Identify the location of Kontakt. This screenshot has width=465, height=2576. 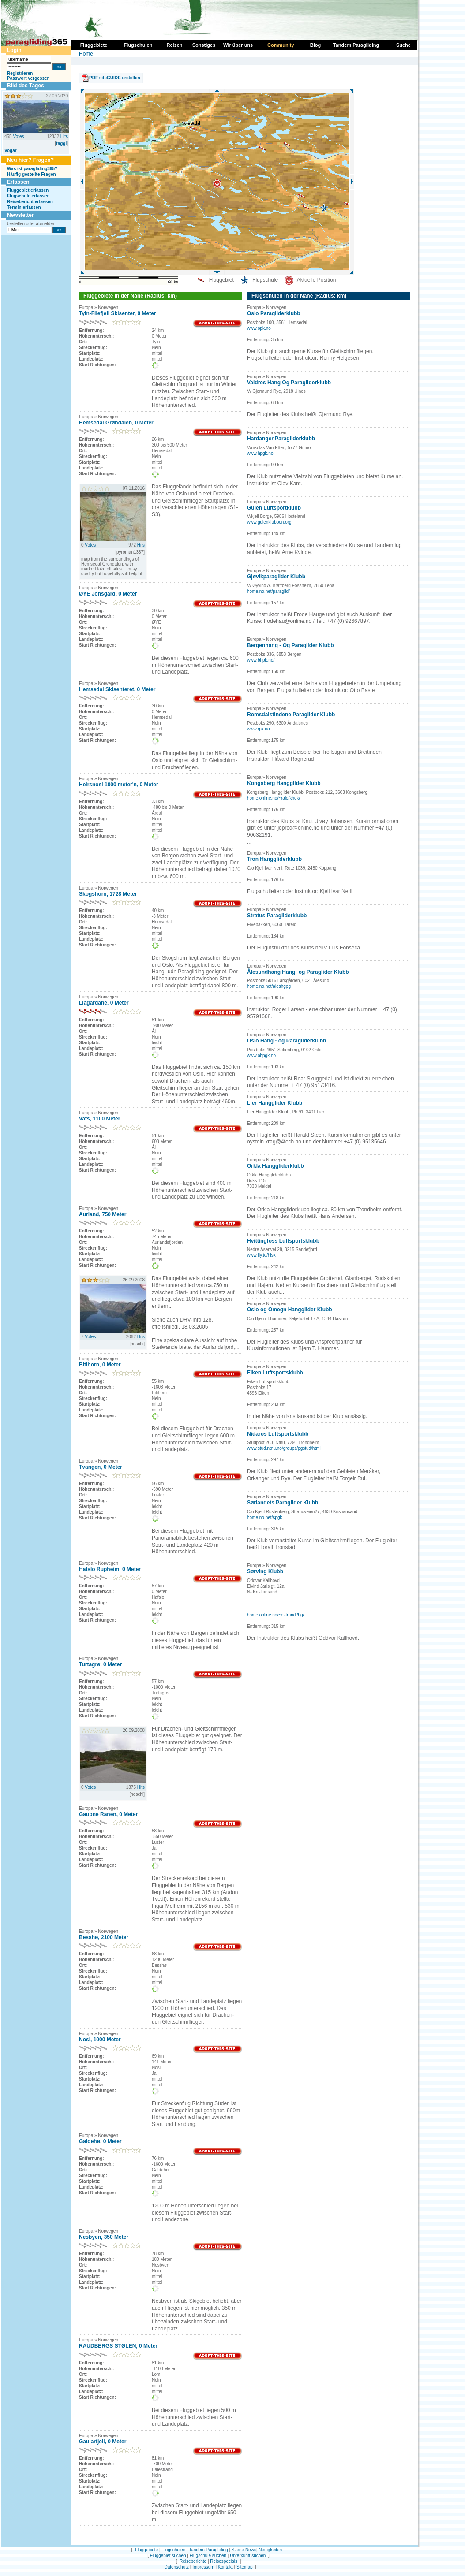
(225, 2567).